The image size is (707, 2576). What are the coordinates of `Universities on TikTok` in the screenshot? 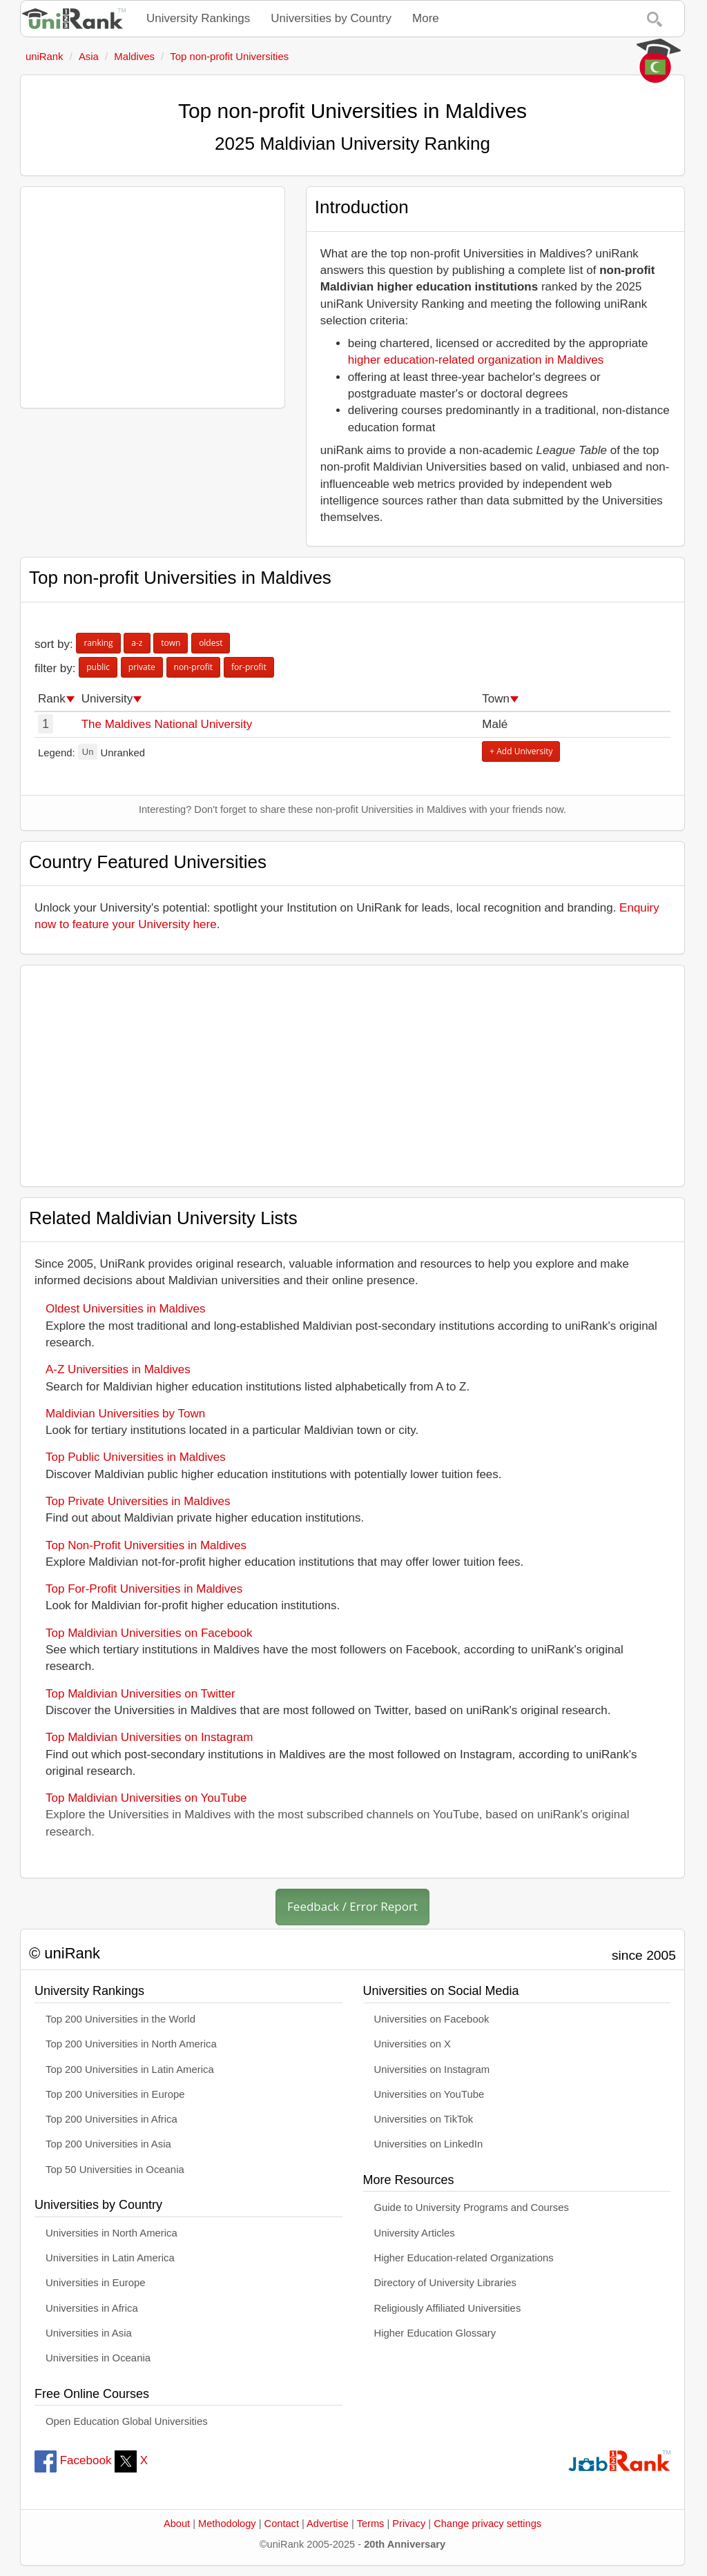 It's located at (424, 2119).